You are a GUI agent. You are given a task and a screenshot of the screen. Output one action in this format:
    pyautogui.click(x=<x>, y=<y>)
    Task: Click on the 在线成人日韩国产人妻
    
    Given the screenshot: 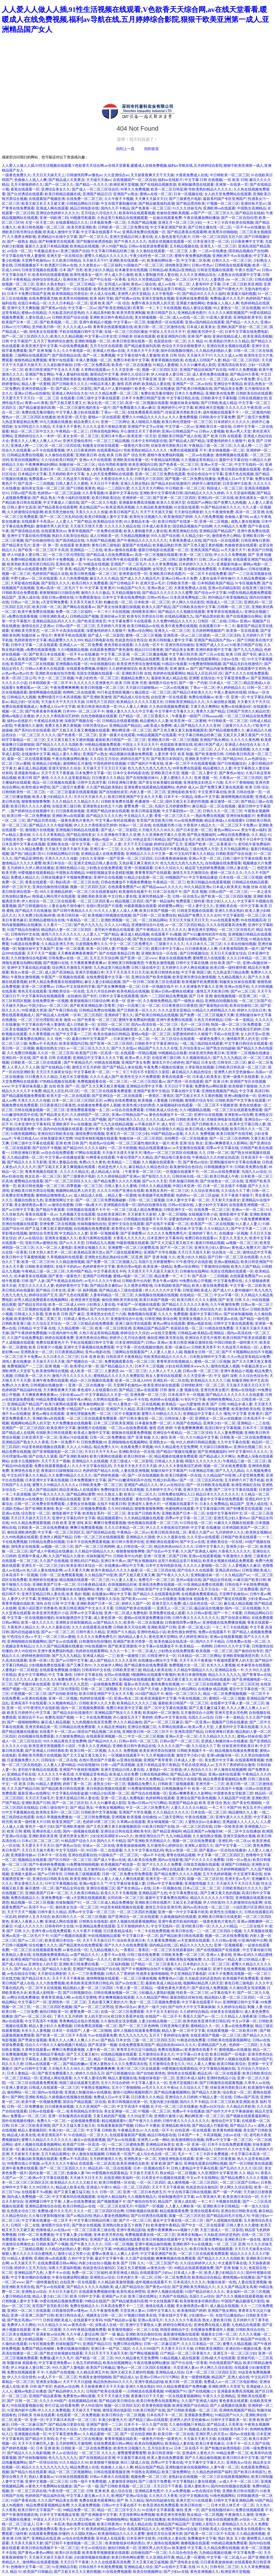 What is the action you would take?
    pyautogui.click(x=203, y=360)
    